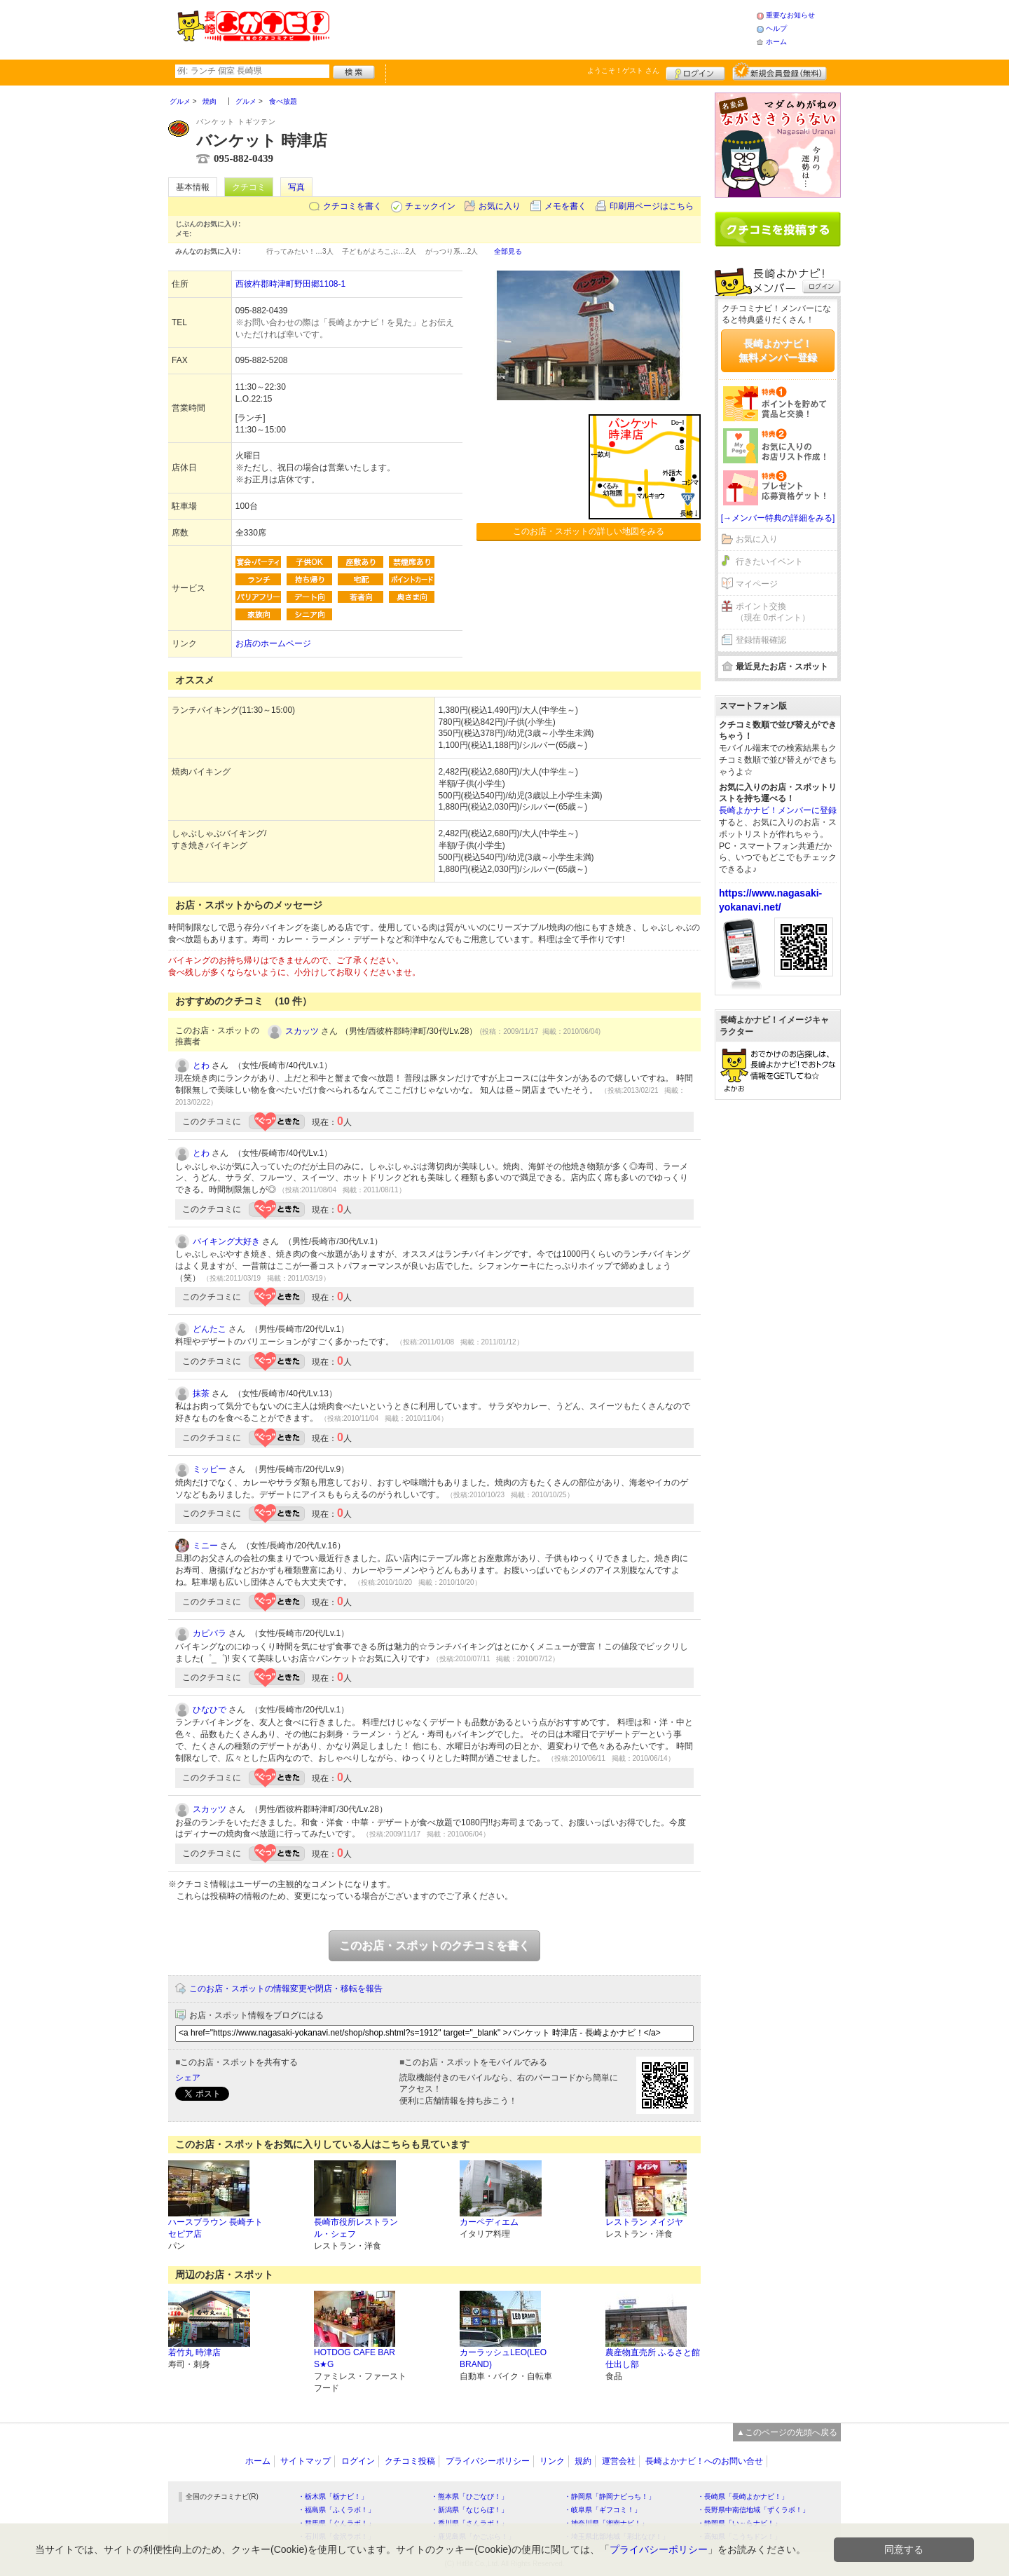  I want to click on このお店・スポットの情報変更や閉店・移転を報告, so click(286, 1989).